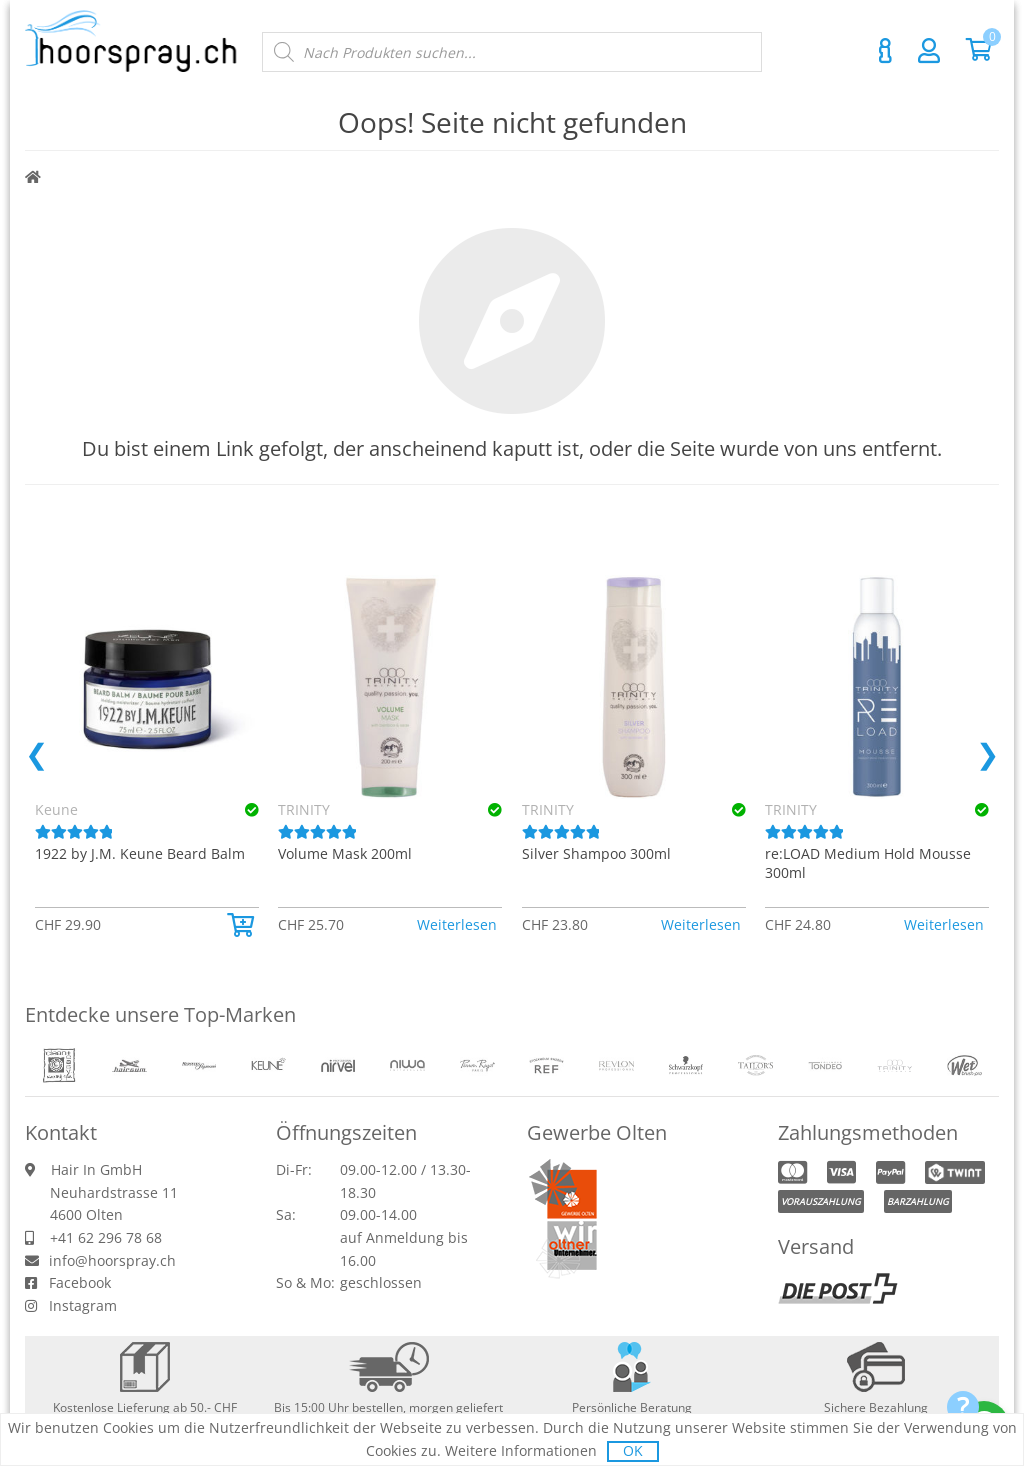  What do you see at coordinates (633, 1450) in the screenshot?
I see `OK` at bounding box center [633, 1450].